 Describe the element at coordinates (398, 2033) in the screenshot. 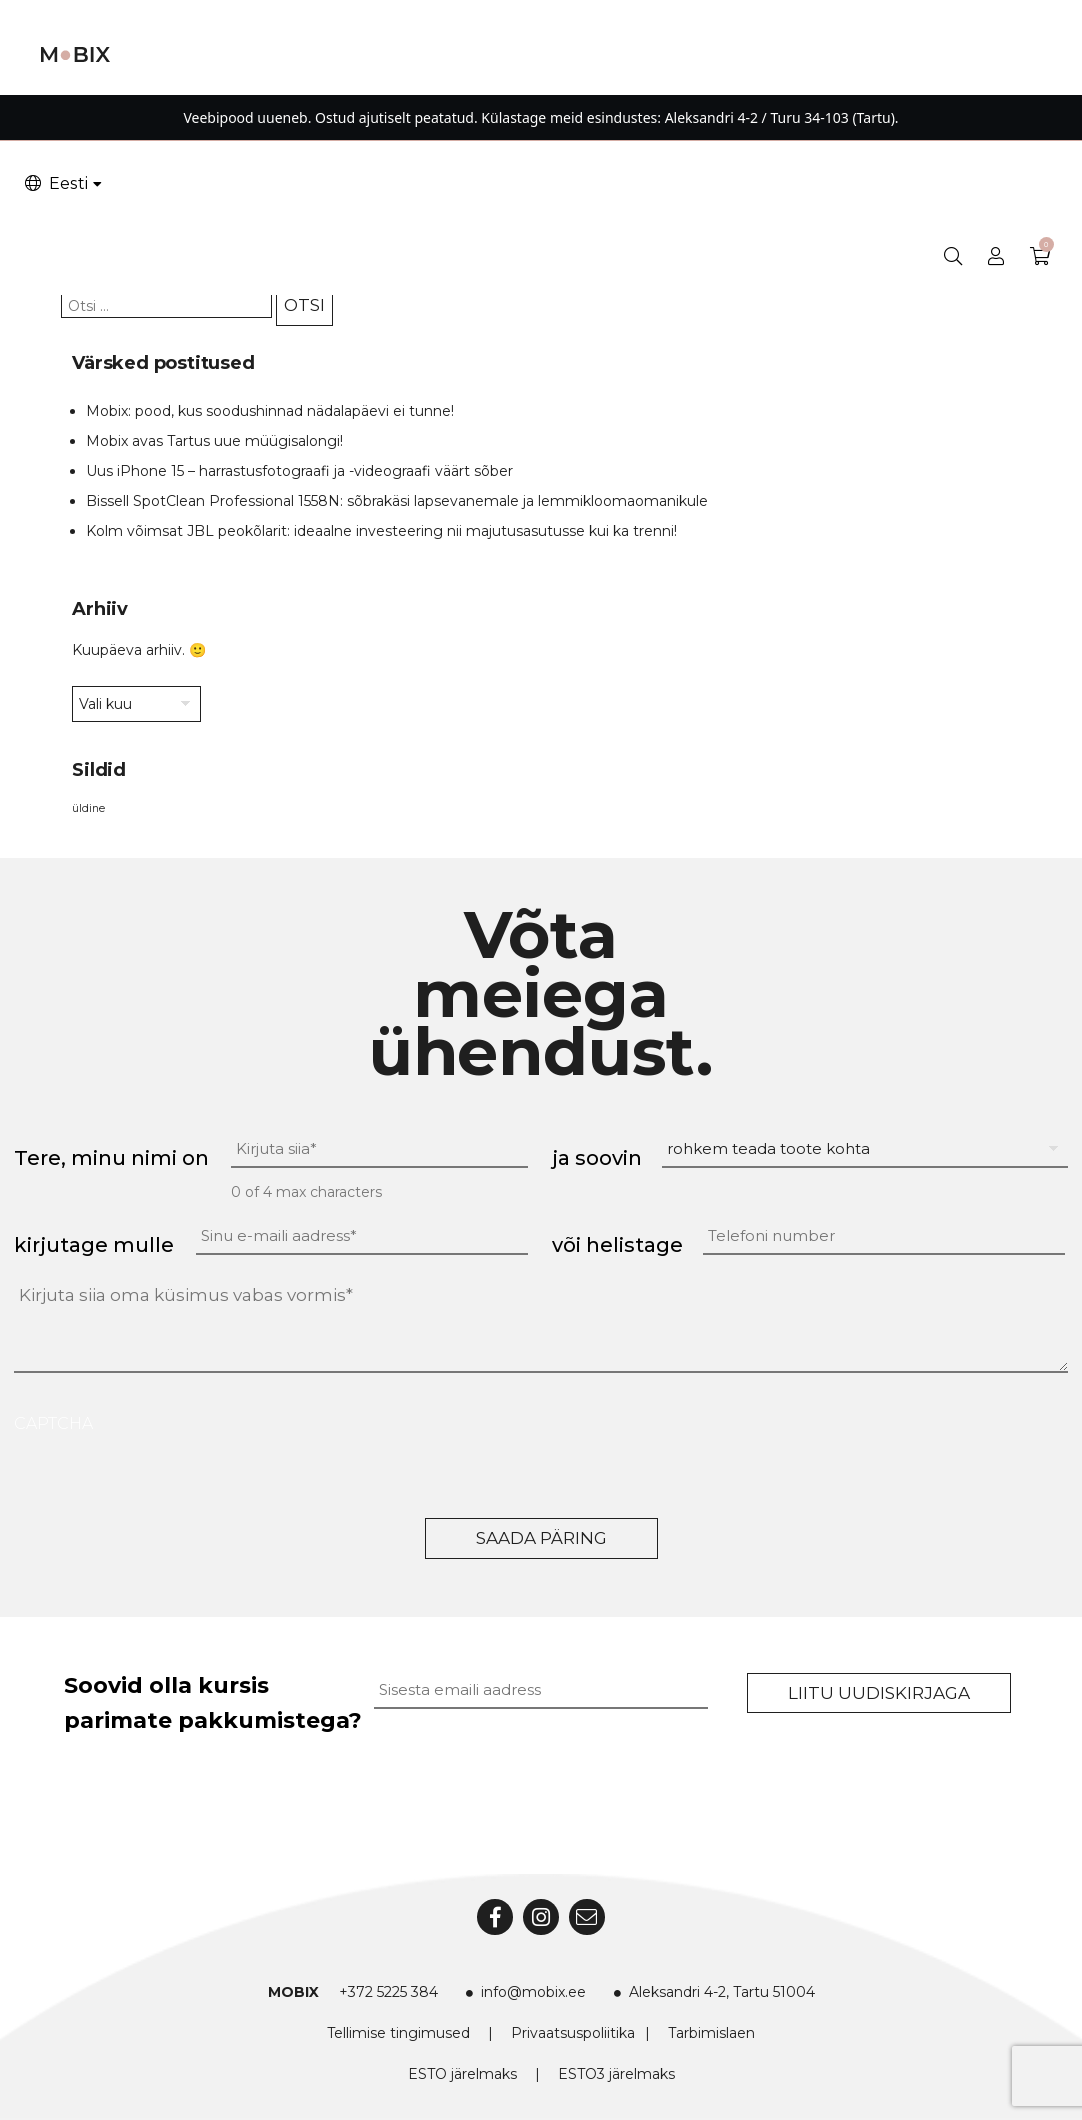

I see `Tellimise tingimused` at that location.